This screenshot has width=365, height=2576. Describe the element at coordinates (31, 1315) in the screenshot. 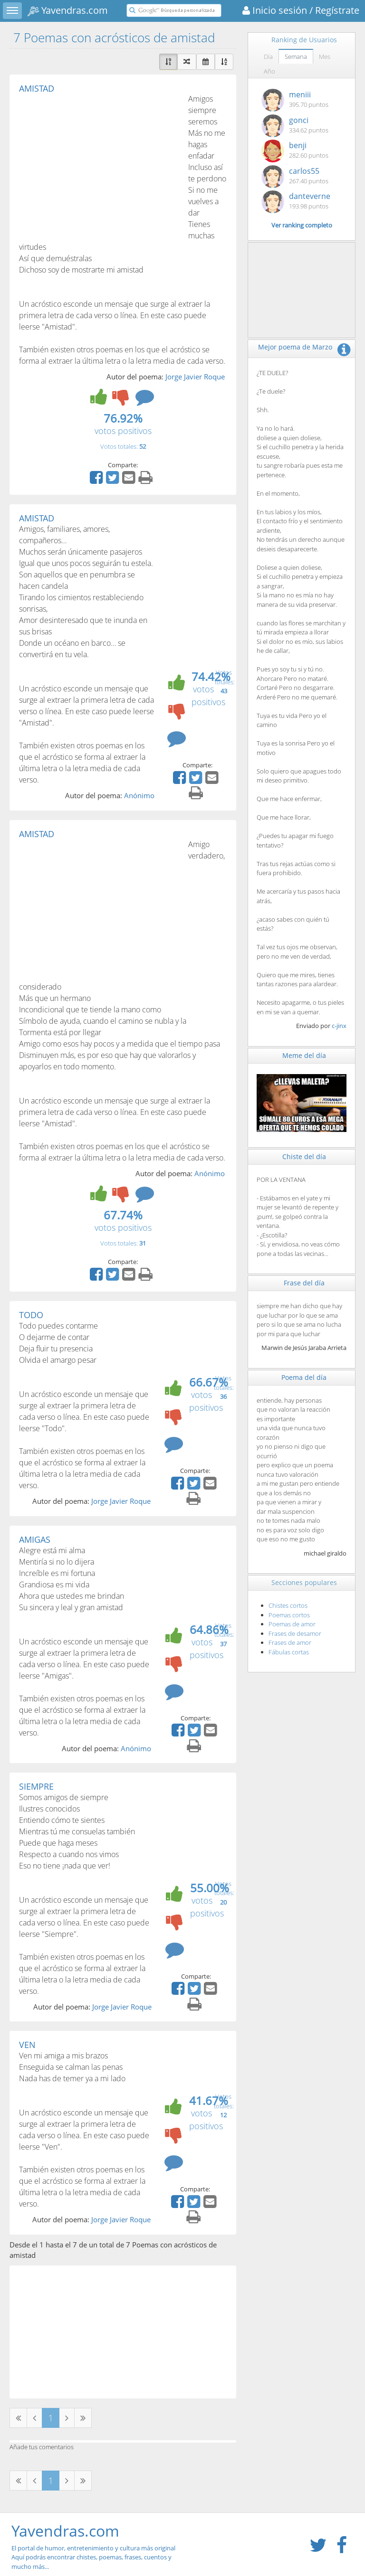

I see `TODO` at that location.